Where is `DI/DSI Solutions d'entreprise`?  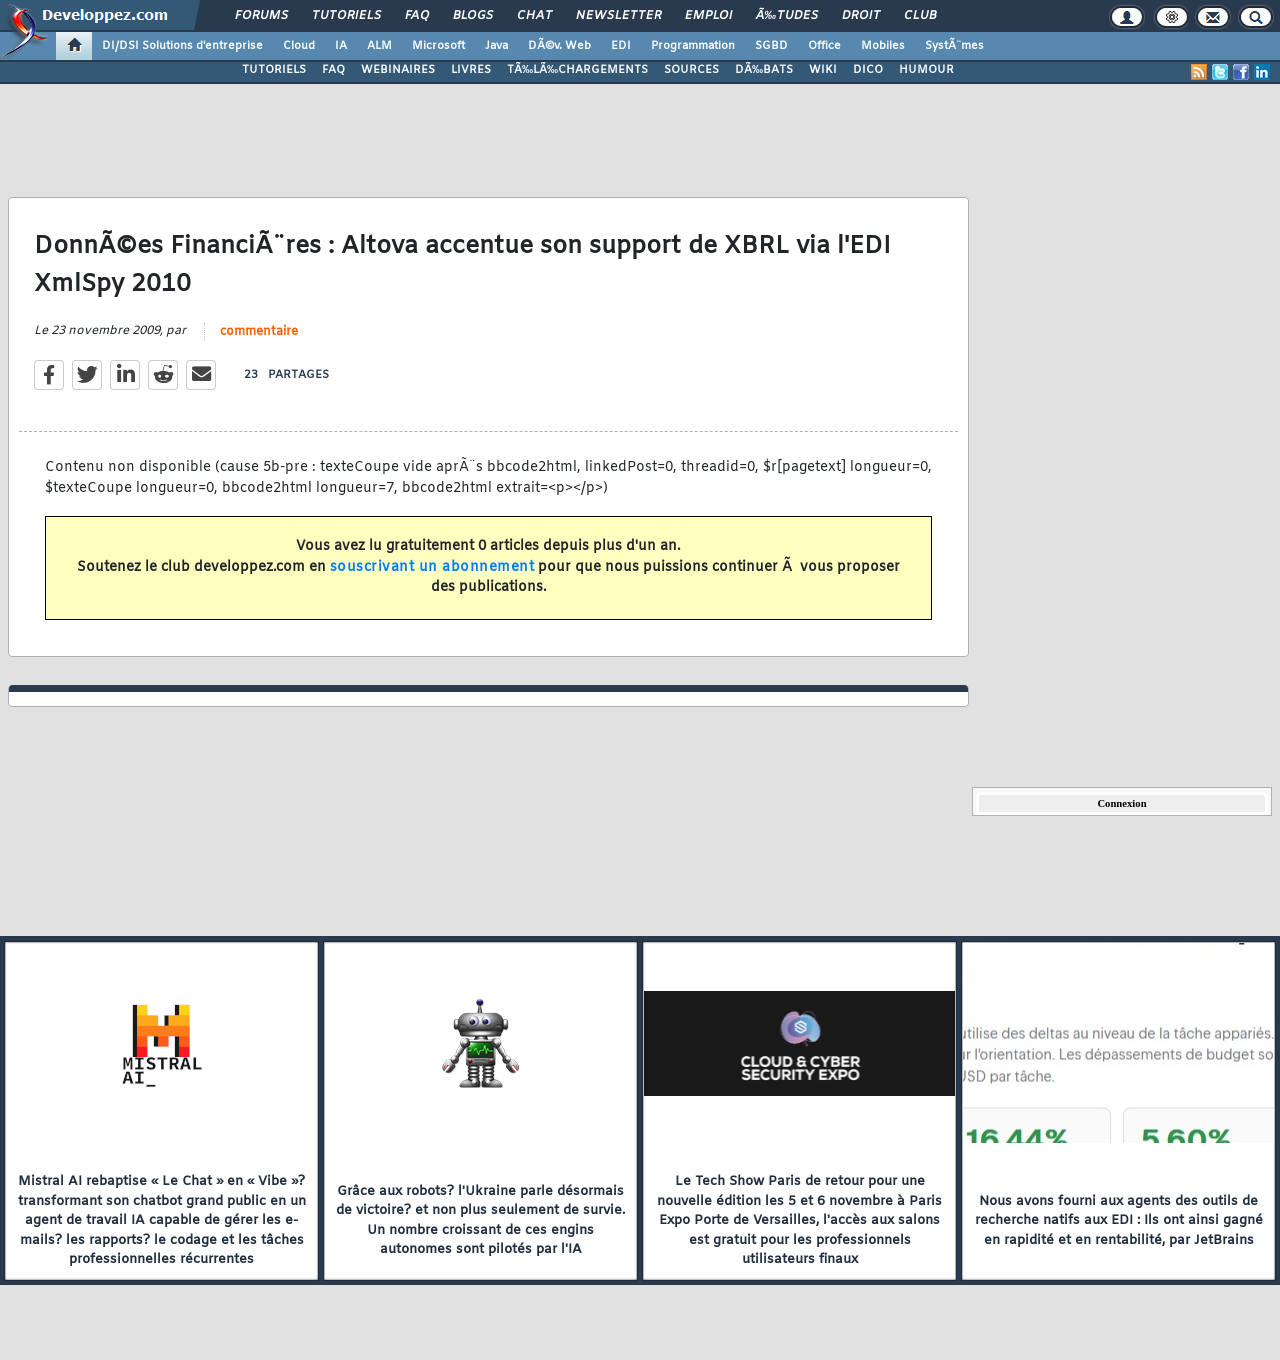
DI/DSI Solutions d'entreprise is located at coordinates (182, 46).